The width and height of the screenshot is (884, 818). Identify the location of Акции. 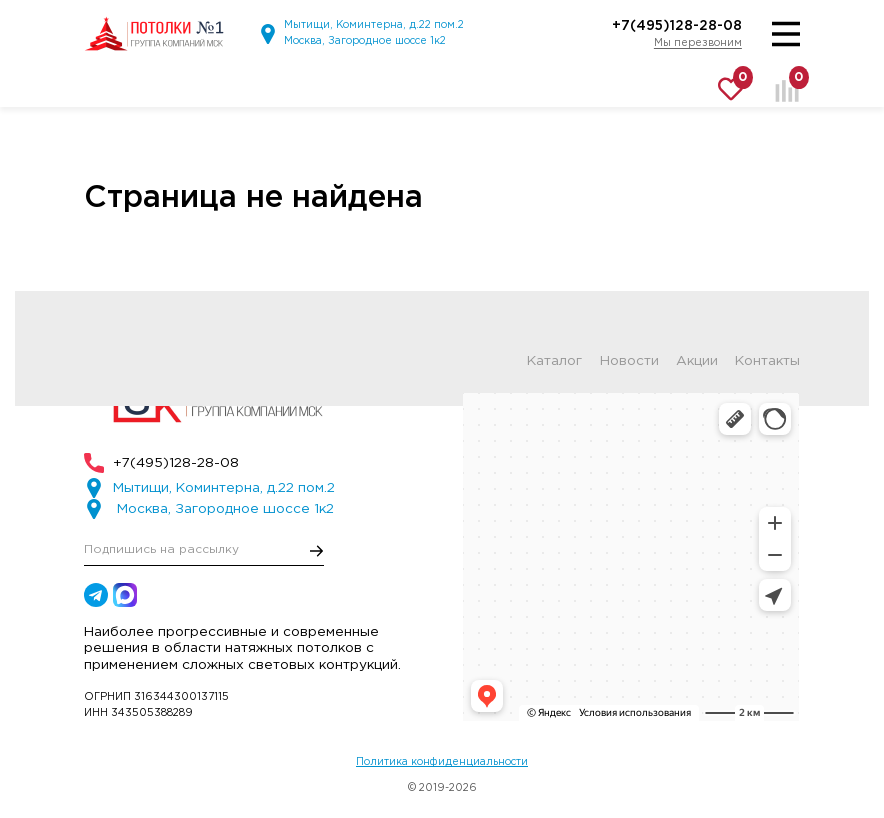
(697, 361).